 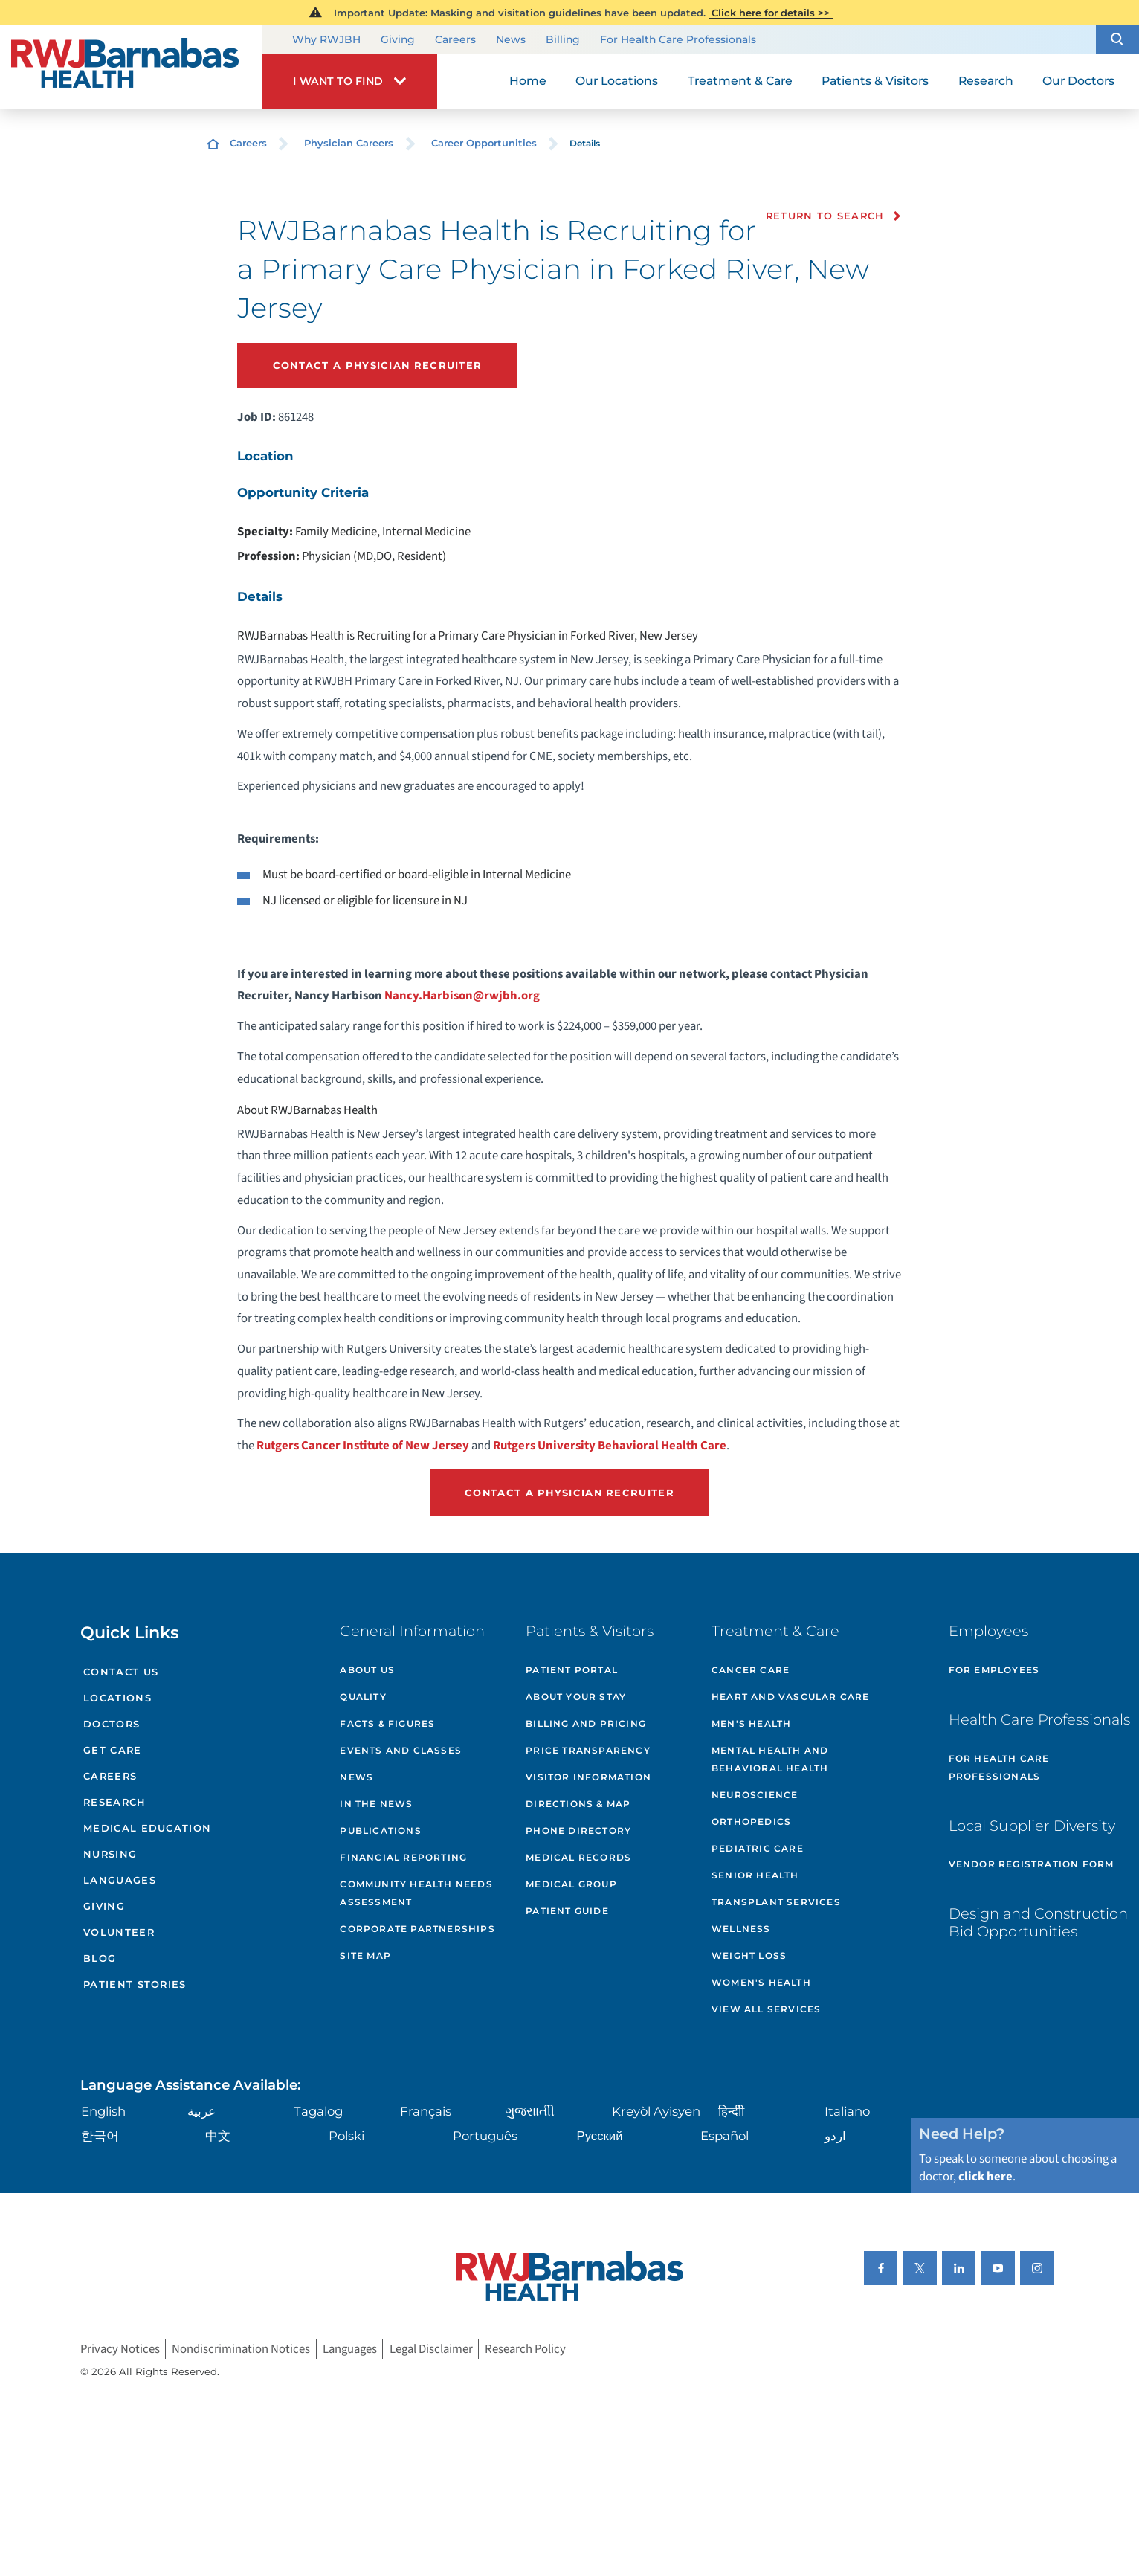 I want to click on Kreyòl Ayisyen, so click(x=656, y=2111).